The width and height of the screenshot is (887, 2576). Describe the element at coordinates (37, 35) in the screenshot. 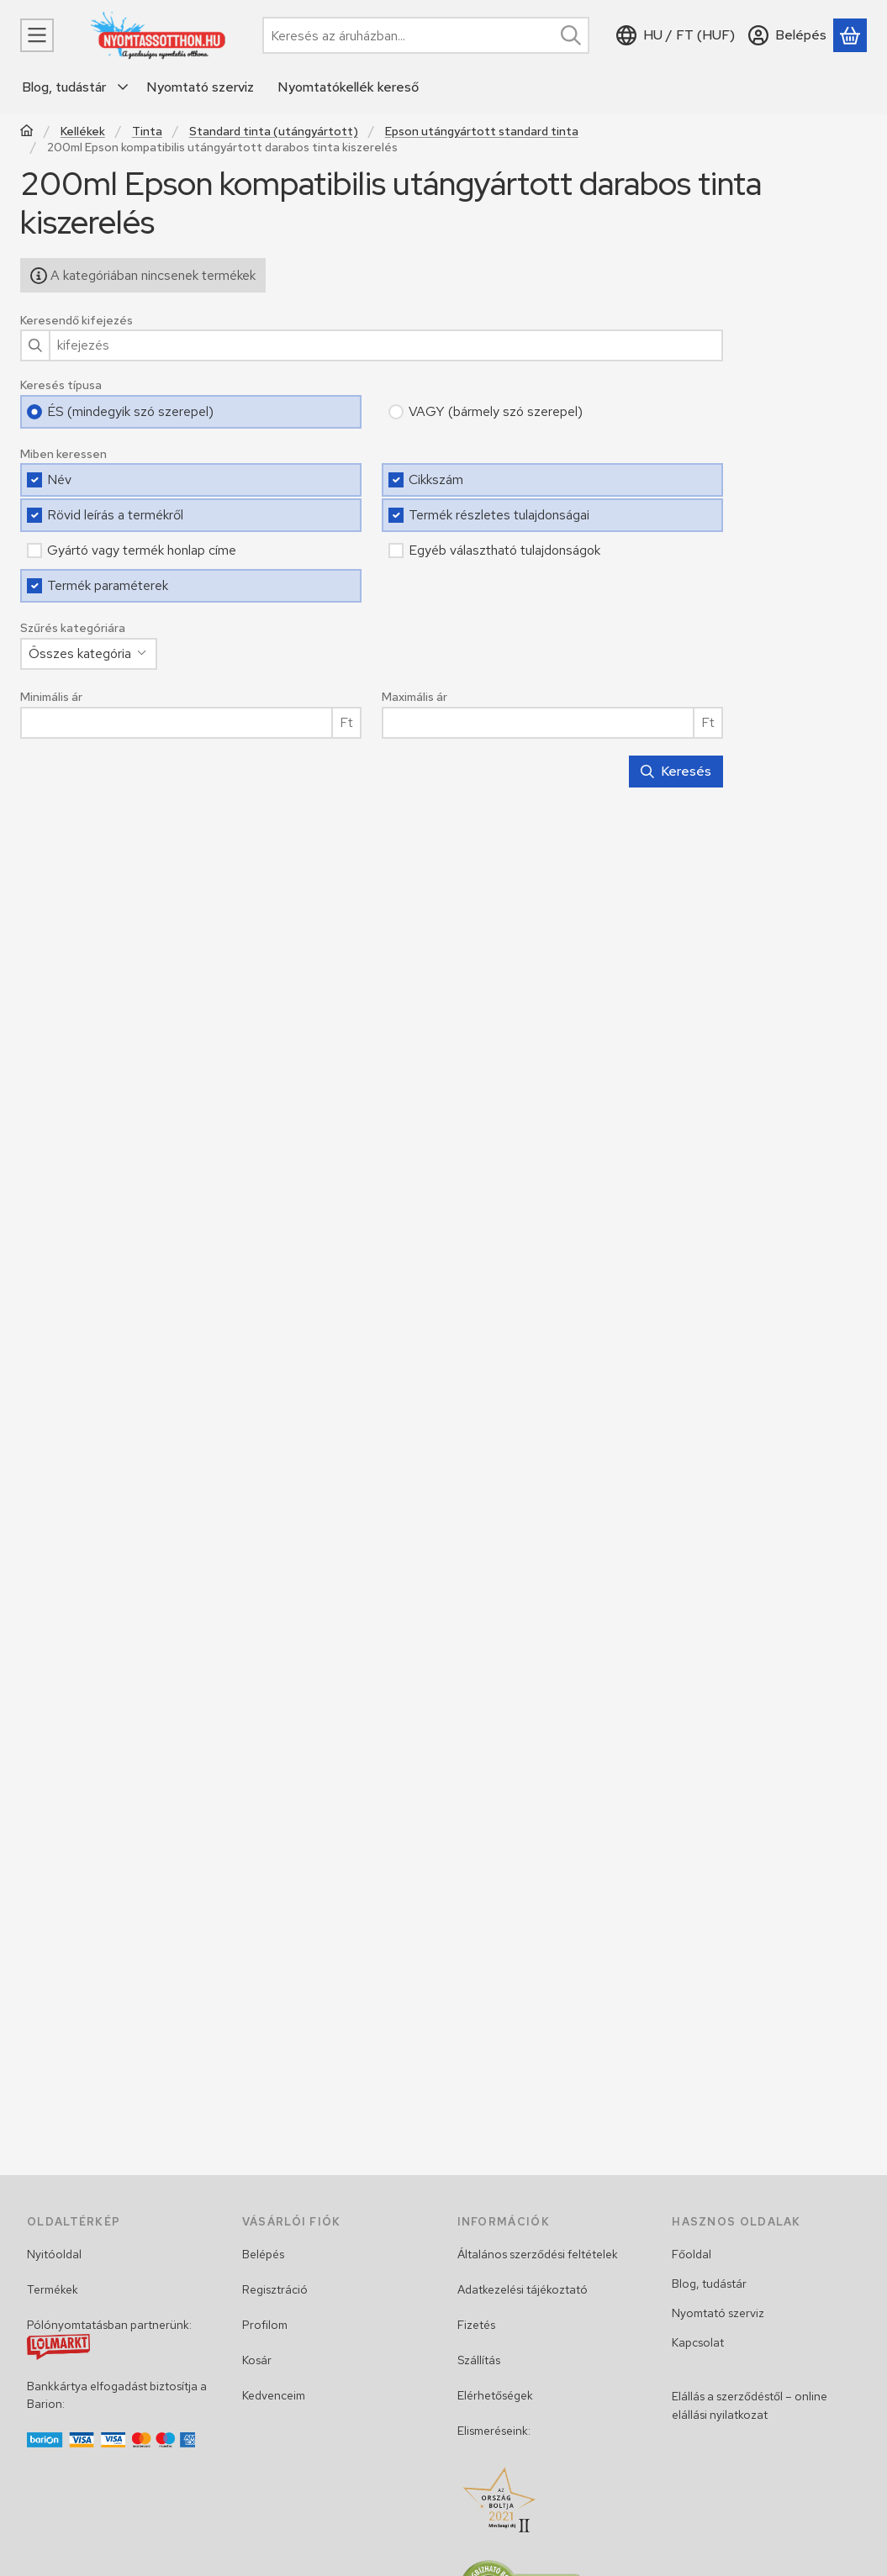

I see `[Menü]` at that location.